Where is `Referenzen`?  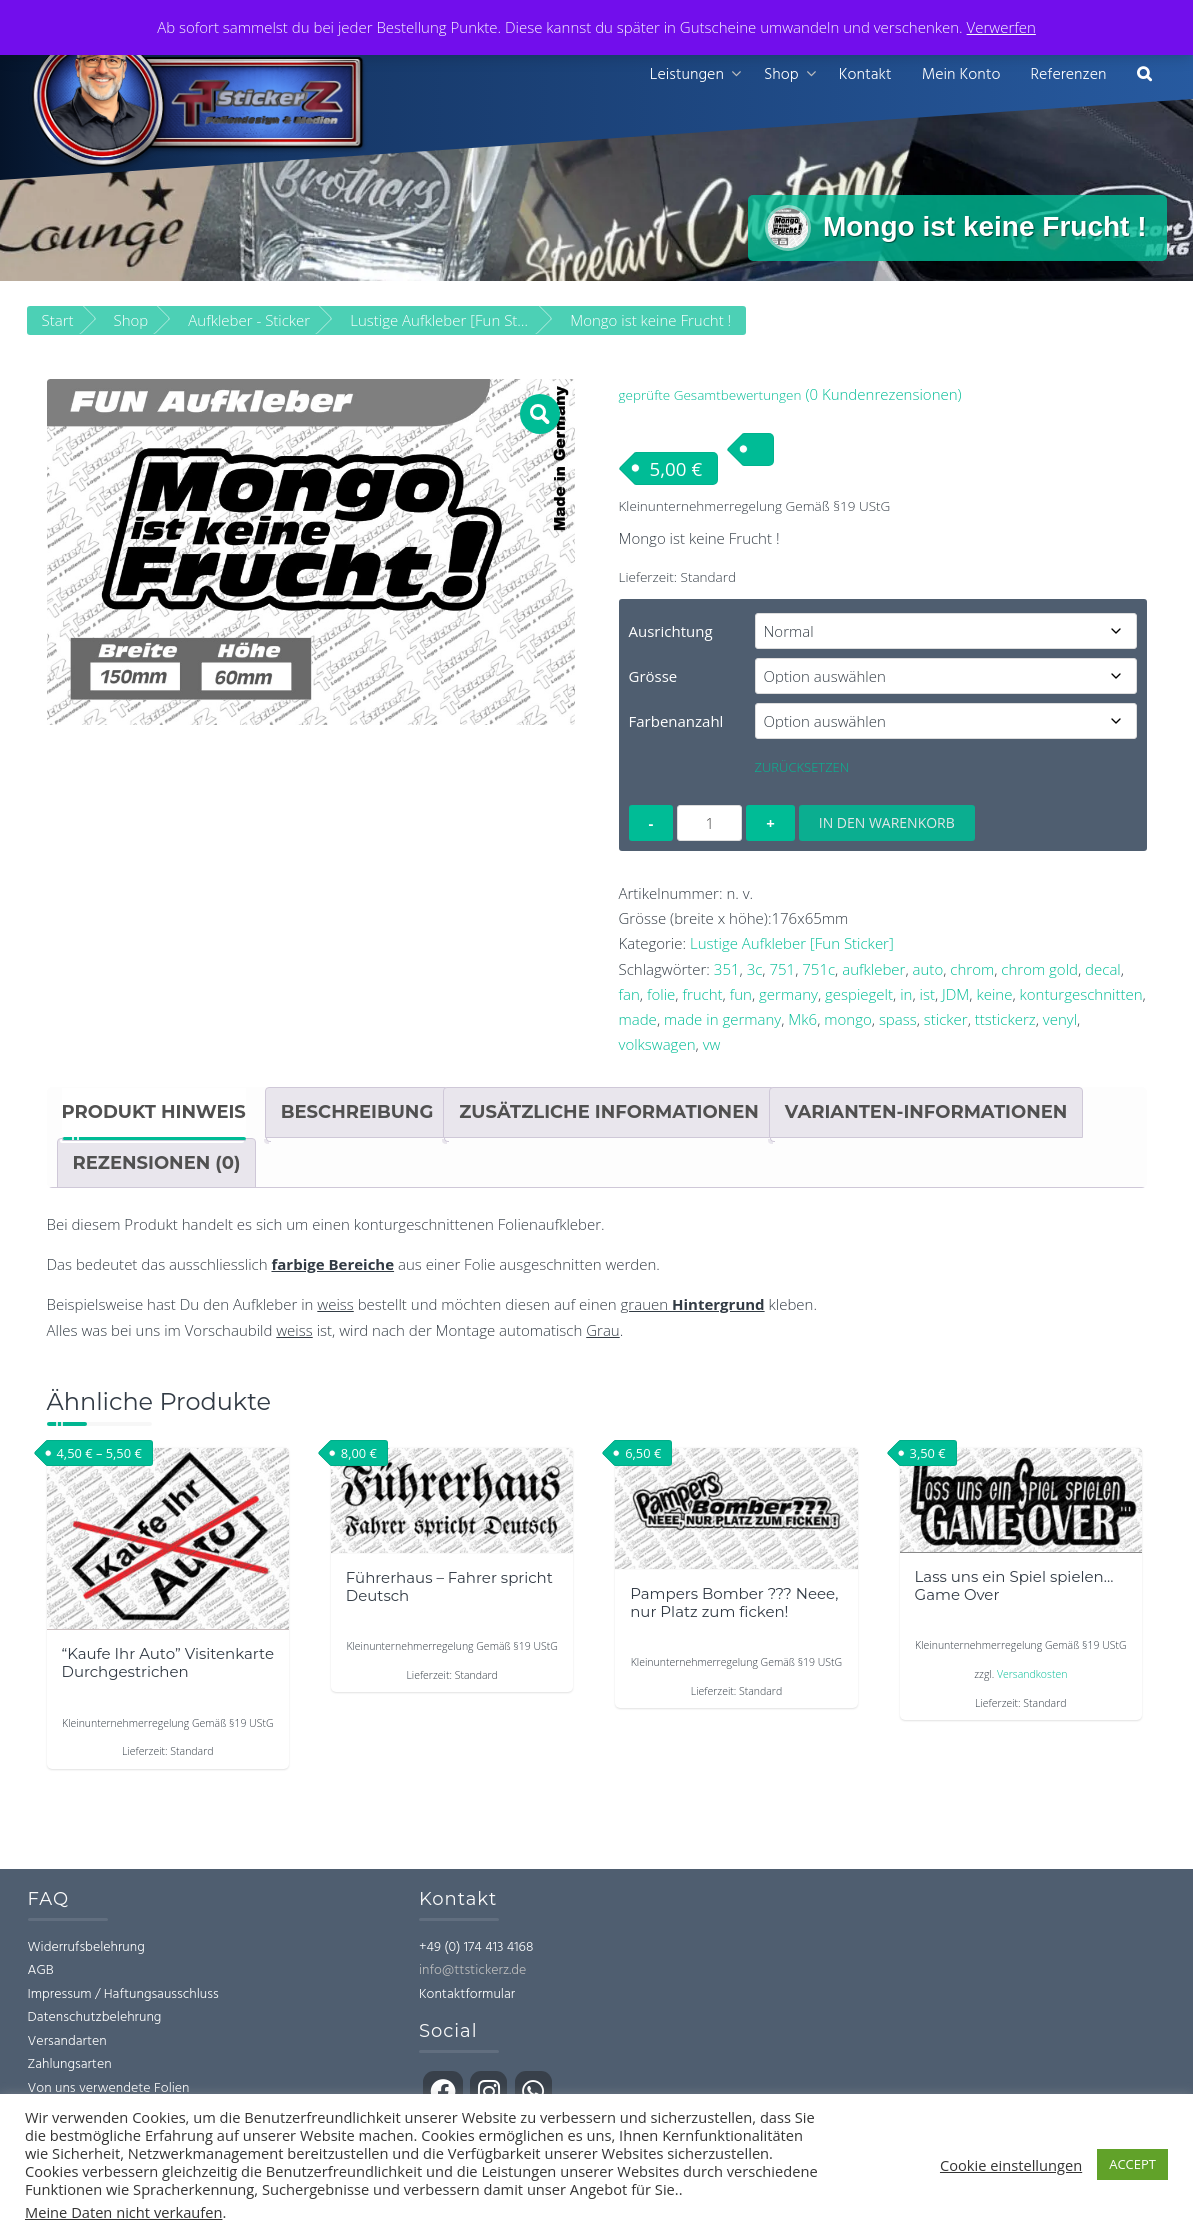
Referenzen is located at coordinates (1068, 75).